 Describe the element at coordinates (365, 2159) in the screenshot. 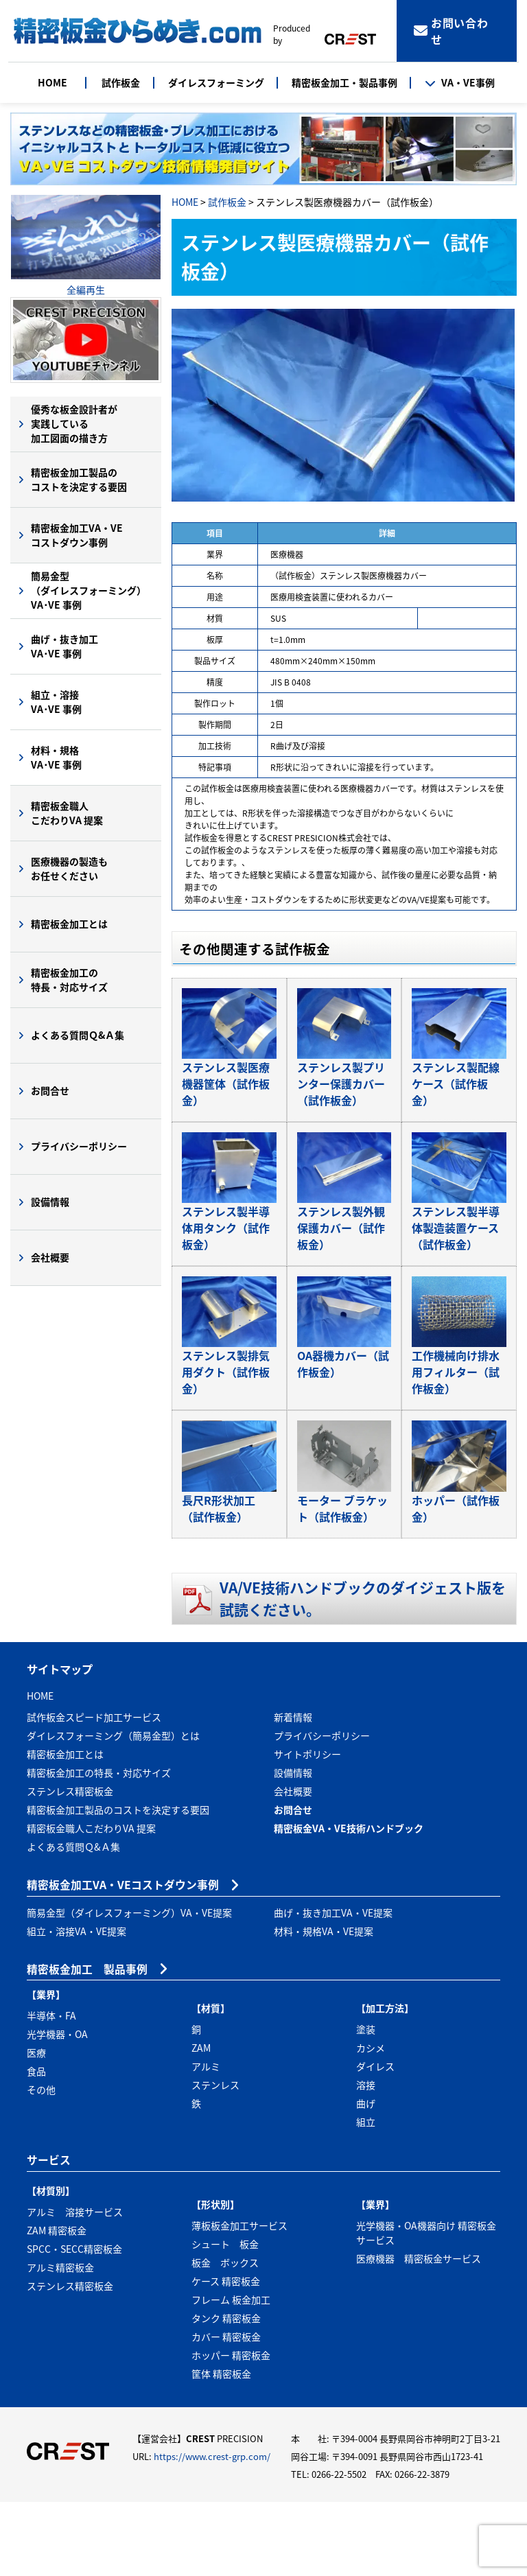

I see `溶接` at that location.